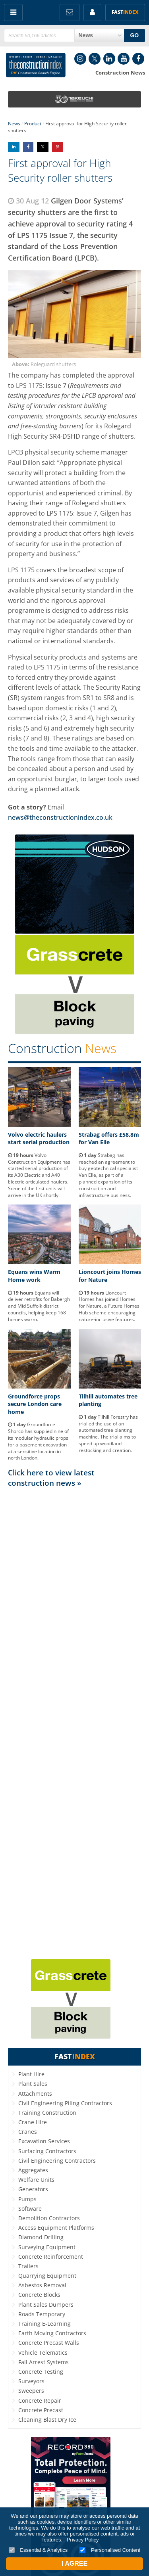 This screenshot has width=149, height=2576. I want to click on Earth Moving Contractors, so click(52, 2333).